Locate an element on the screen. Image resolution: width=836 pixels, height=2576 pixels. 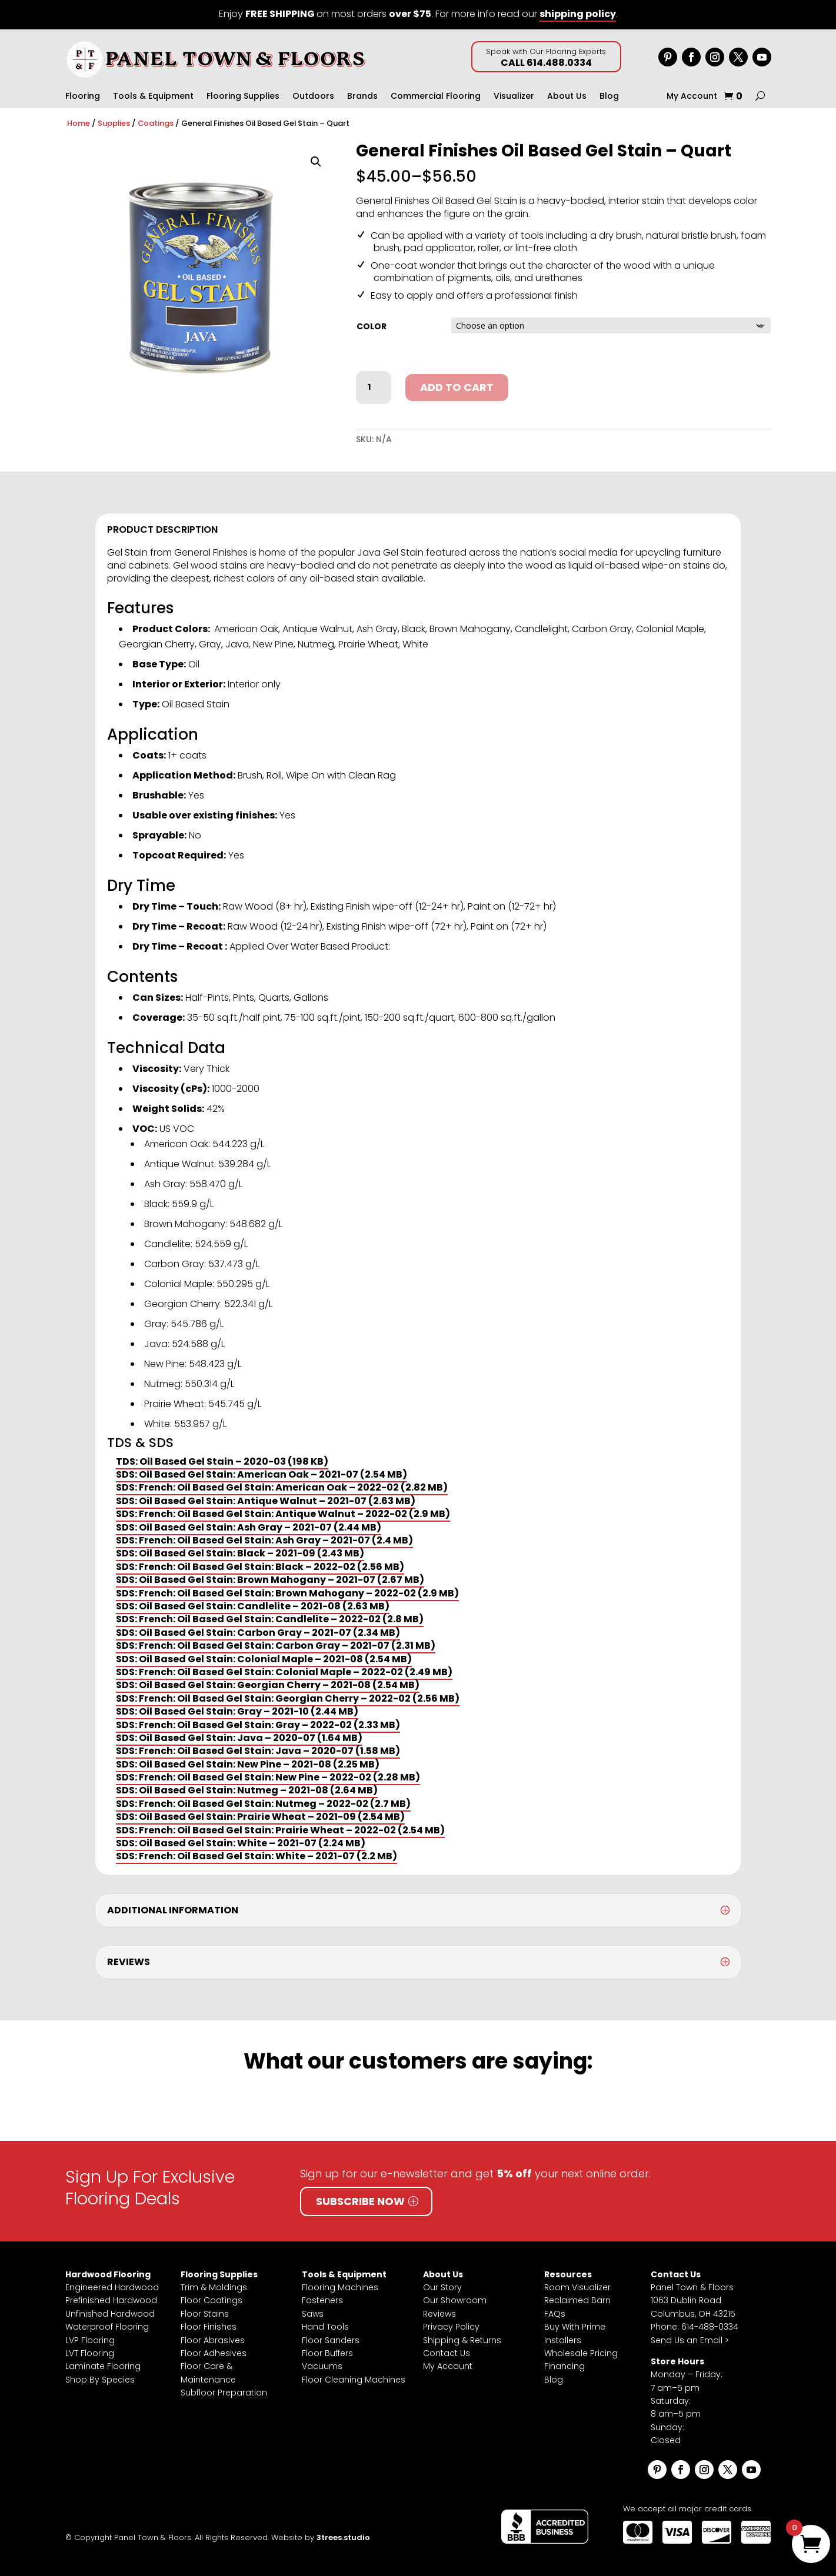
SDS: French: Oil Based Gel Stain: Brown Mahogany – 2022-02 (2.9 MB) is located at coordinates (287, 1593).